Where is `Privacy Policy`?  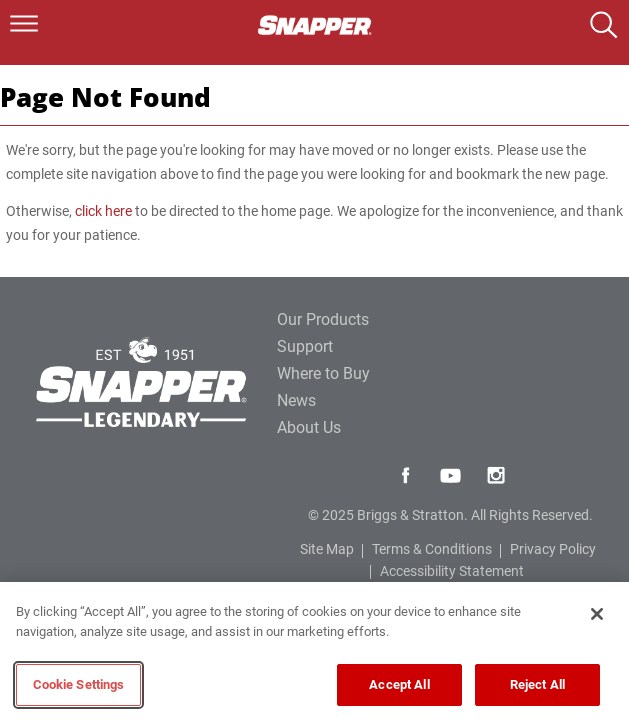 Privacy Policy is located at coordinates (553, 549).